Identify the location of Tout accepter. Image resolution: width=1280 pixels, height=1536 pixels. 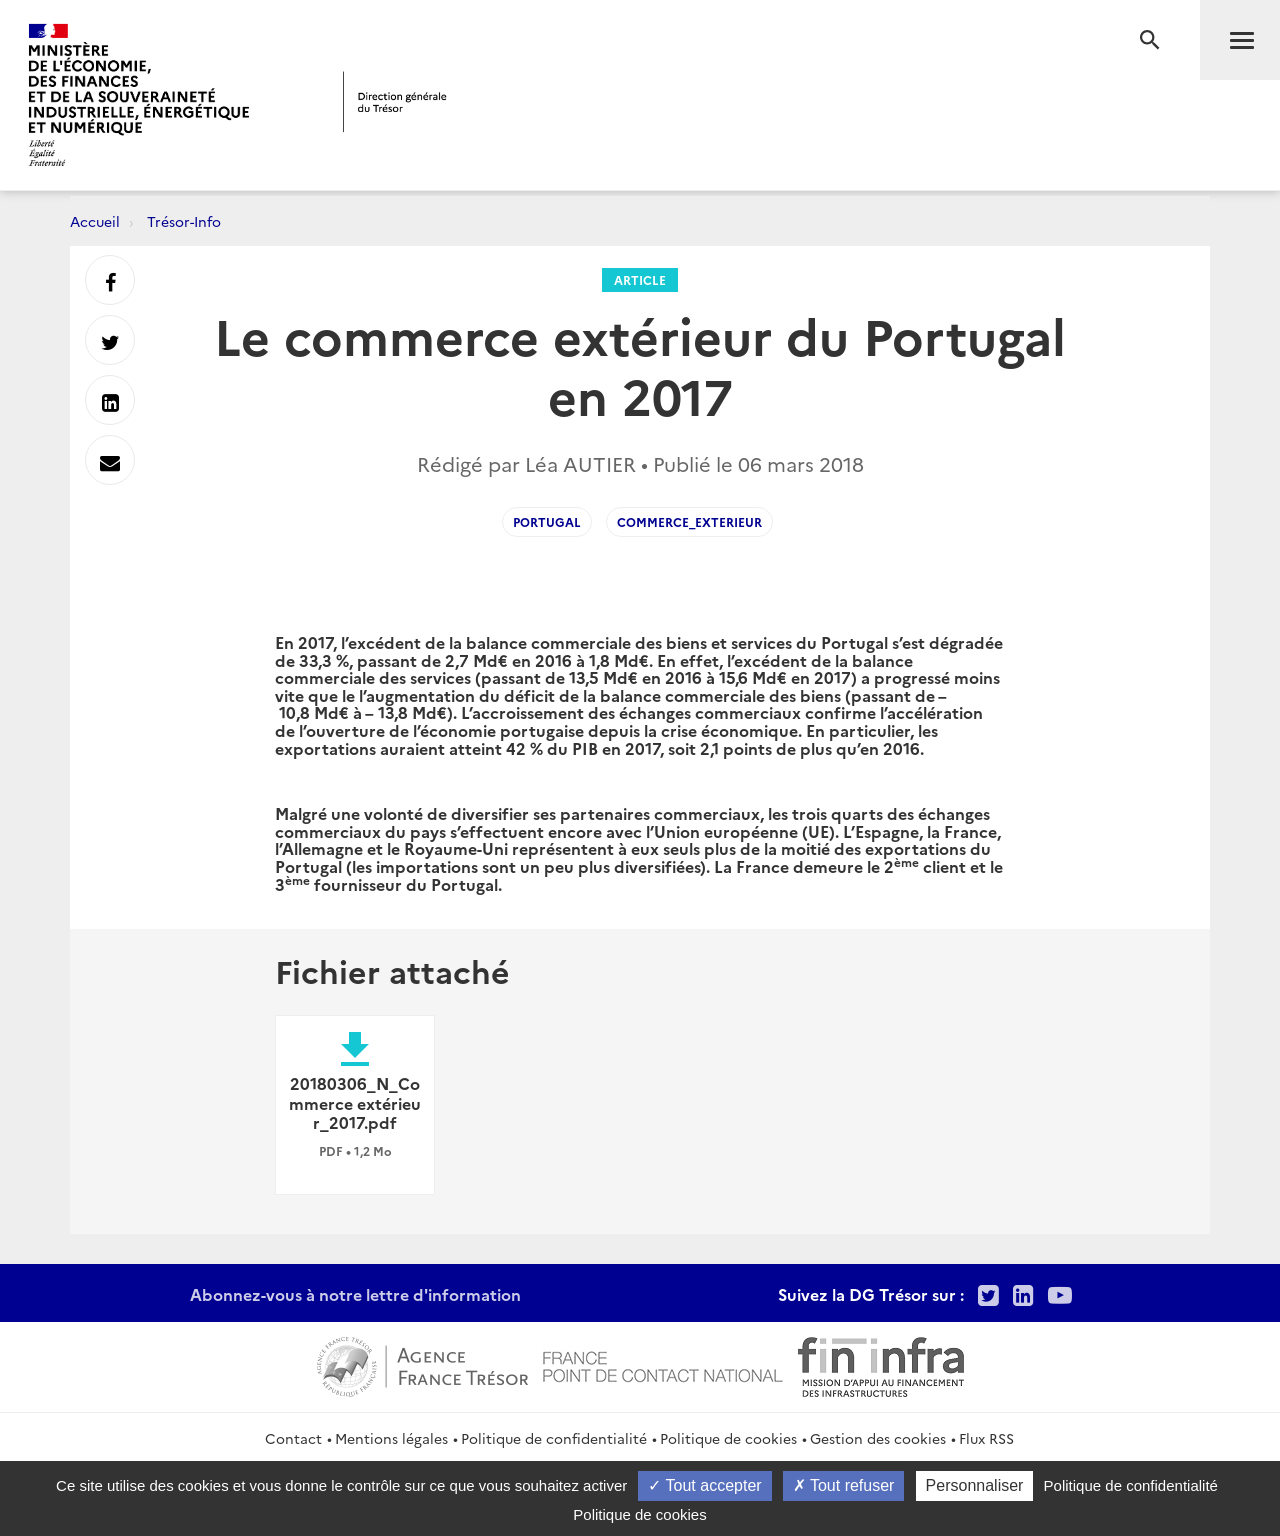
(704, 1485).